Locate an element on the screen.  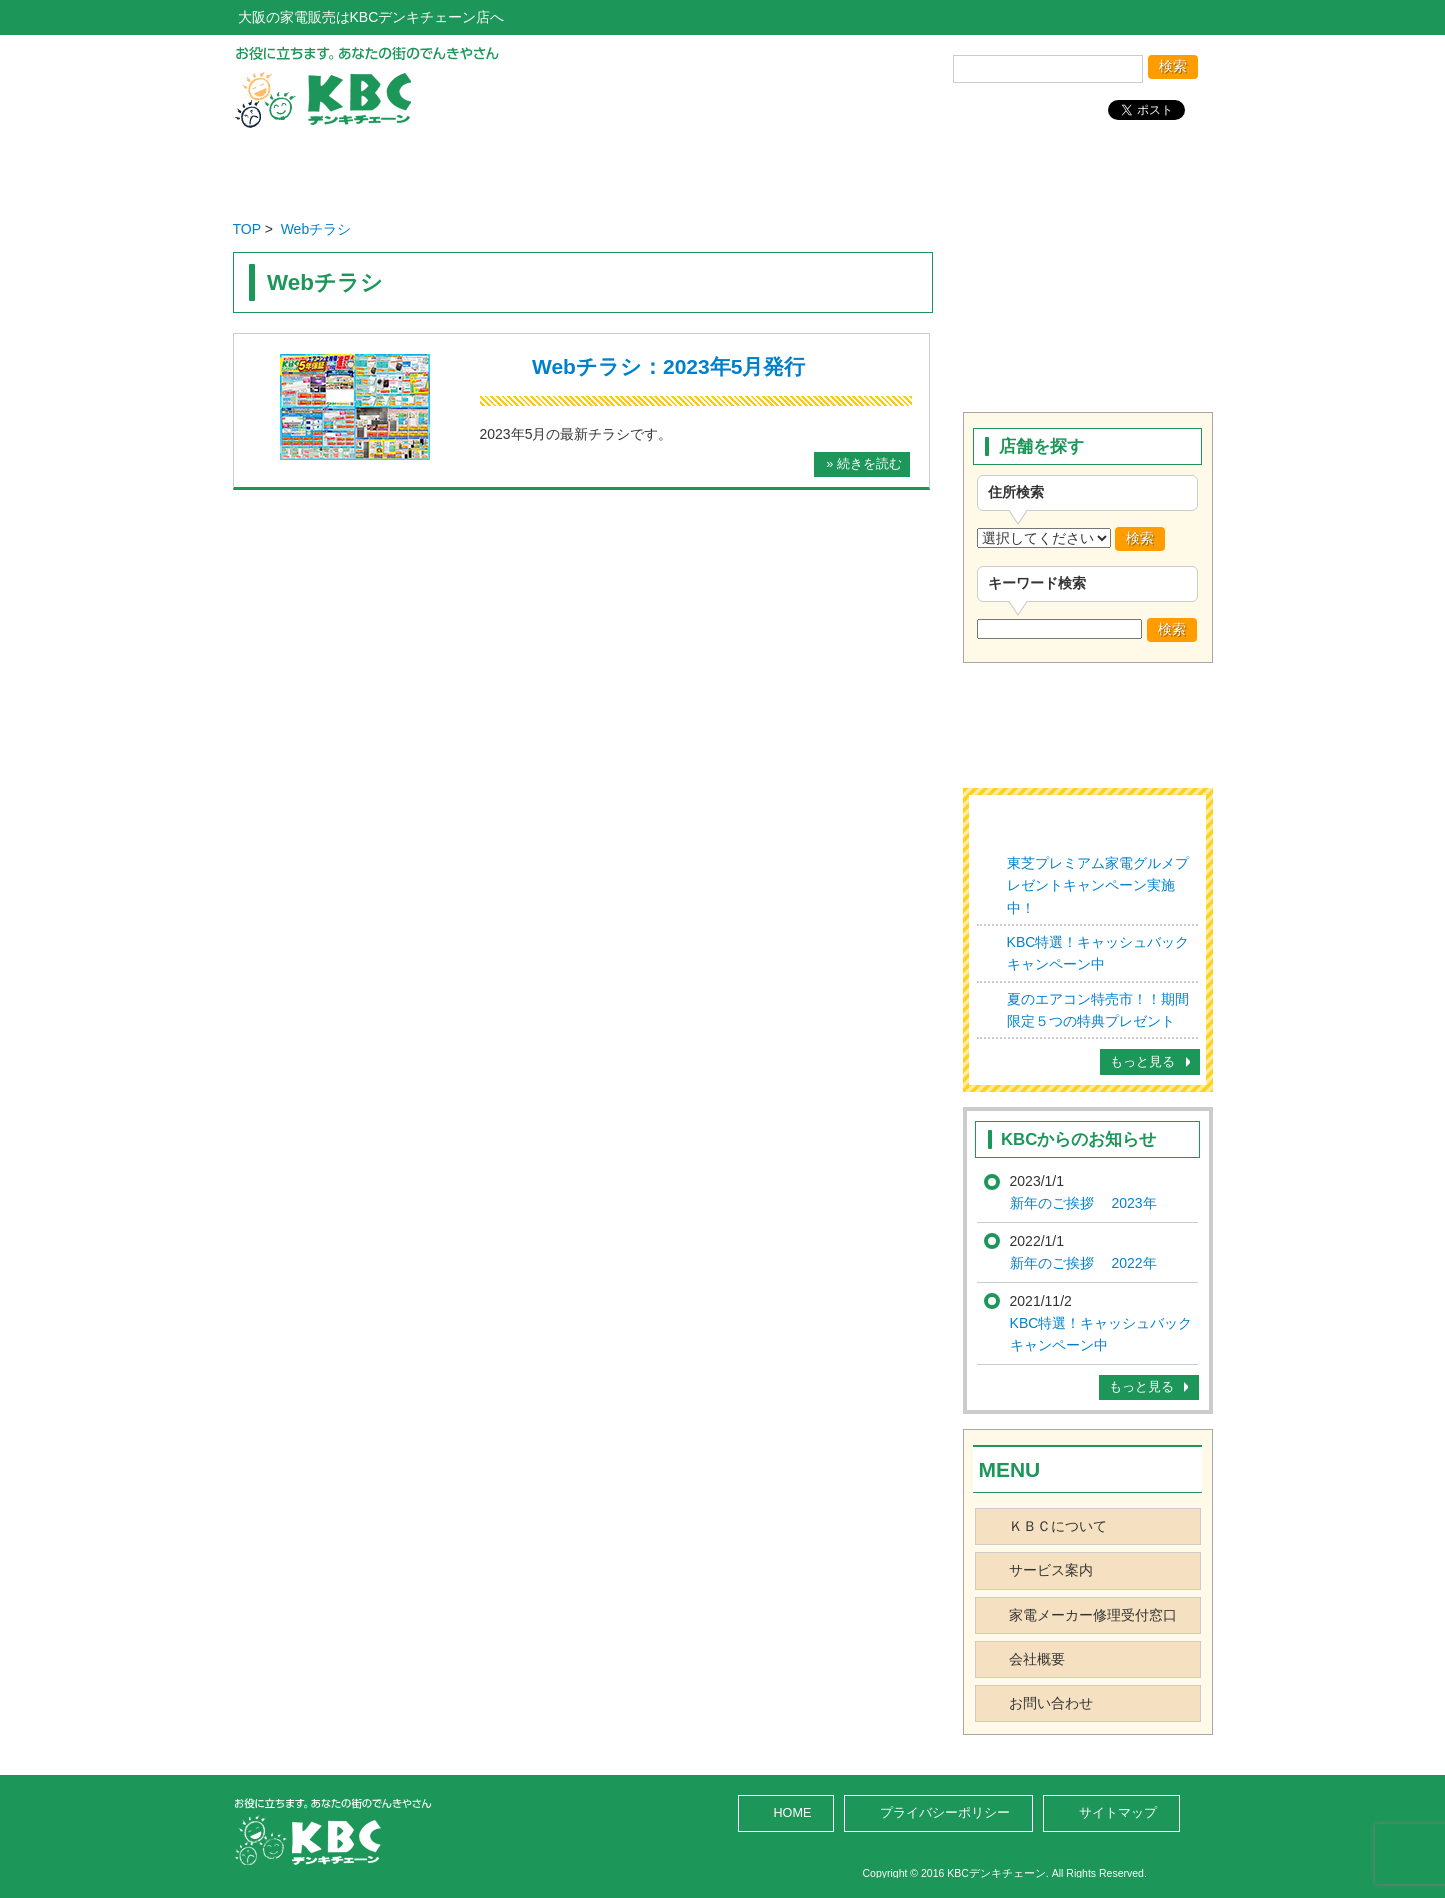
もっと見る is located at coordinates (1142, 1062).